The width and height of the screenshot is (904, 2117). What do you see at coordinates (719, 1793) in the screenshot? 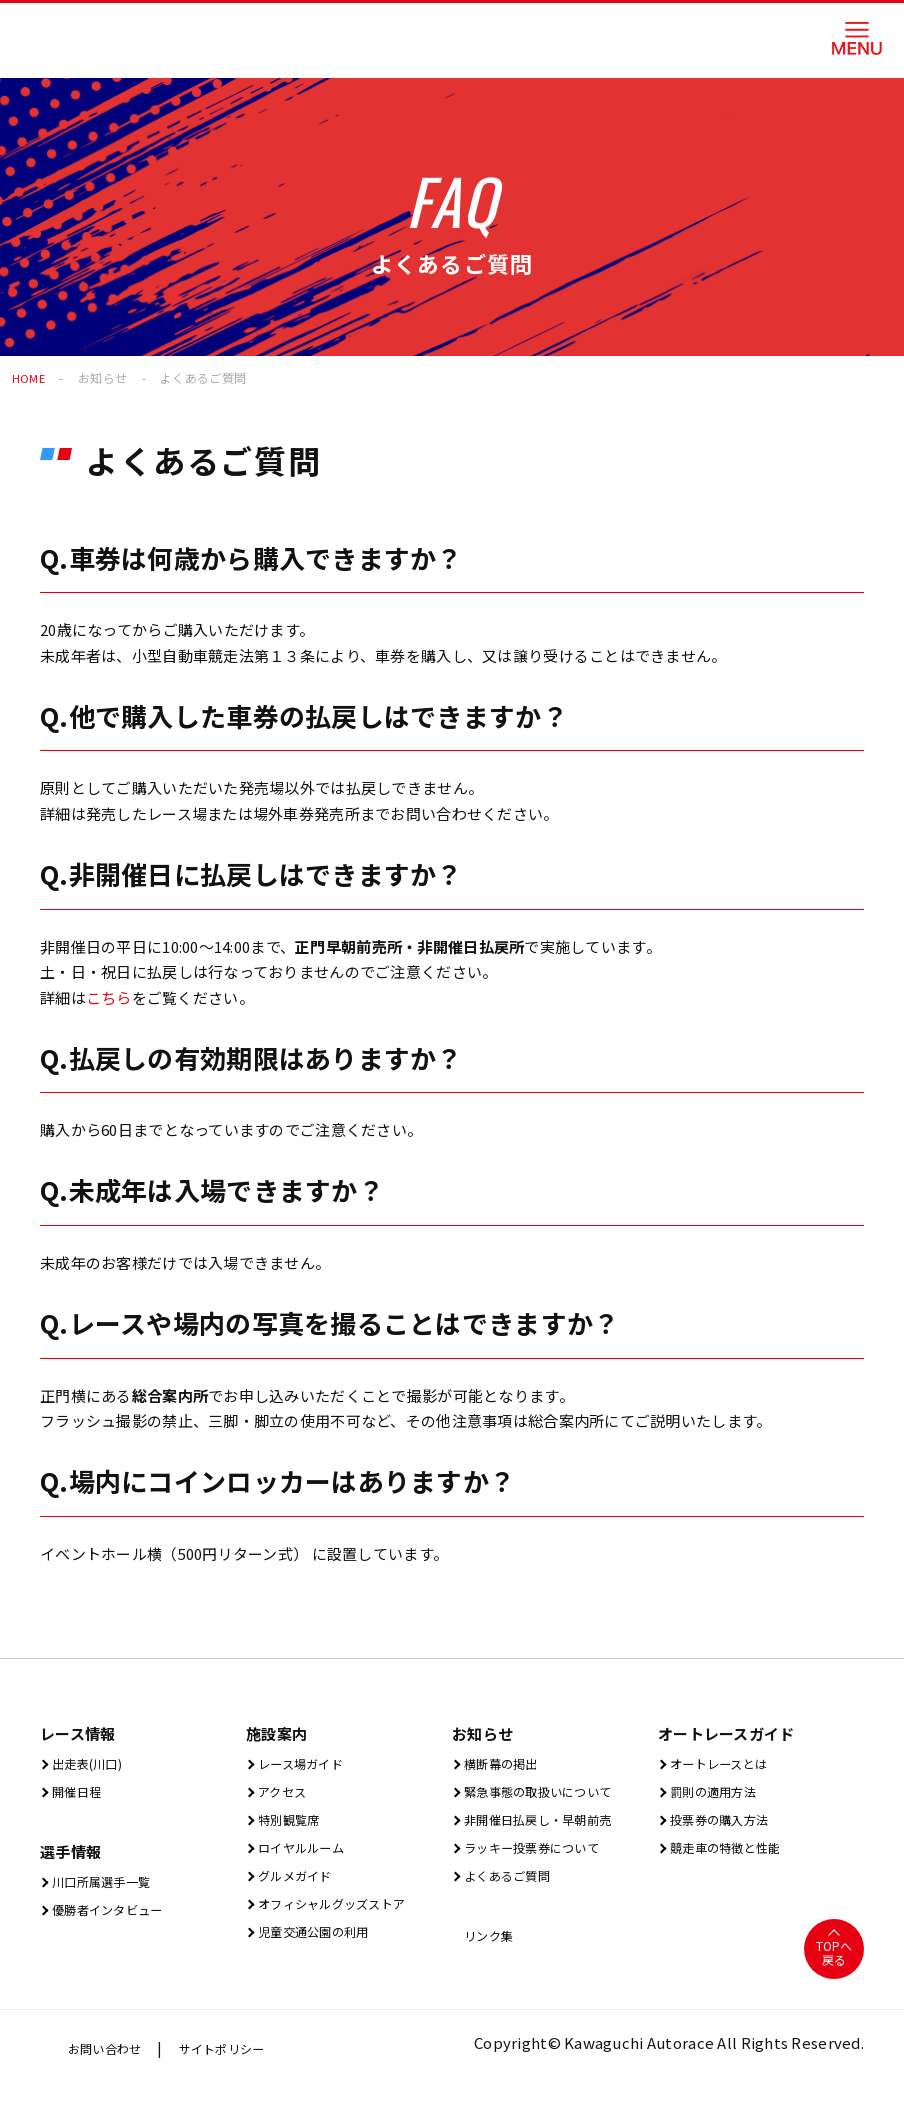
I see `罰則の適用方法` at bounding box center [719, 1793].